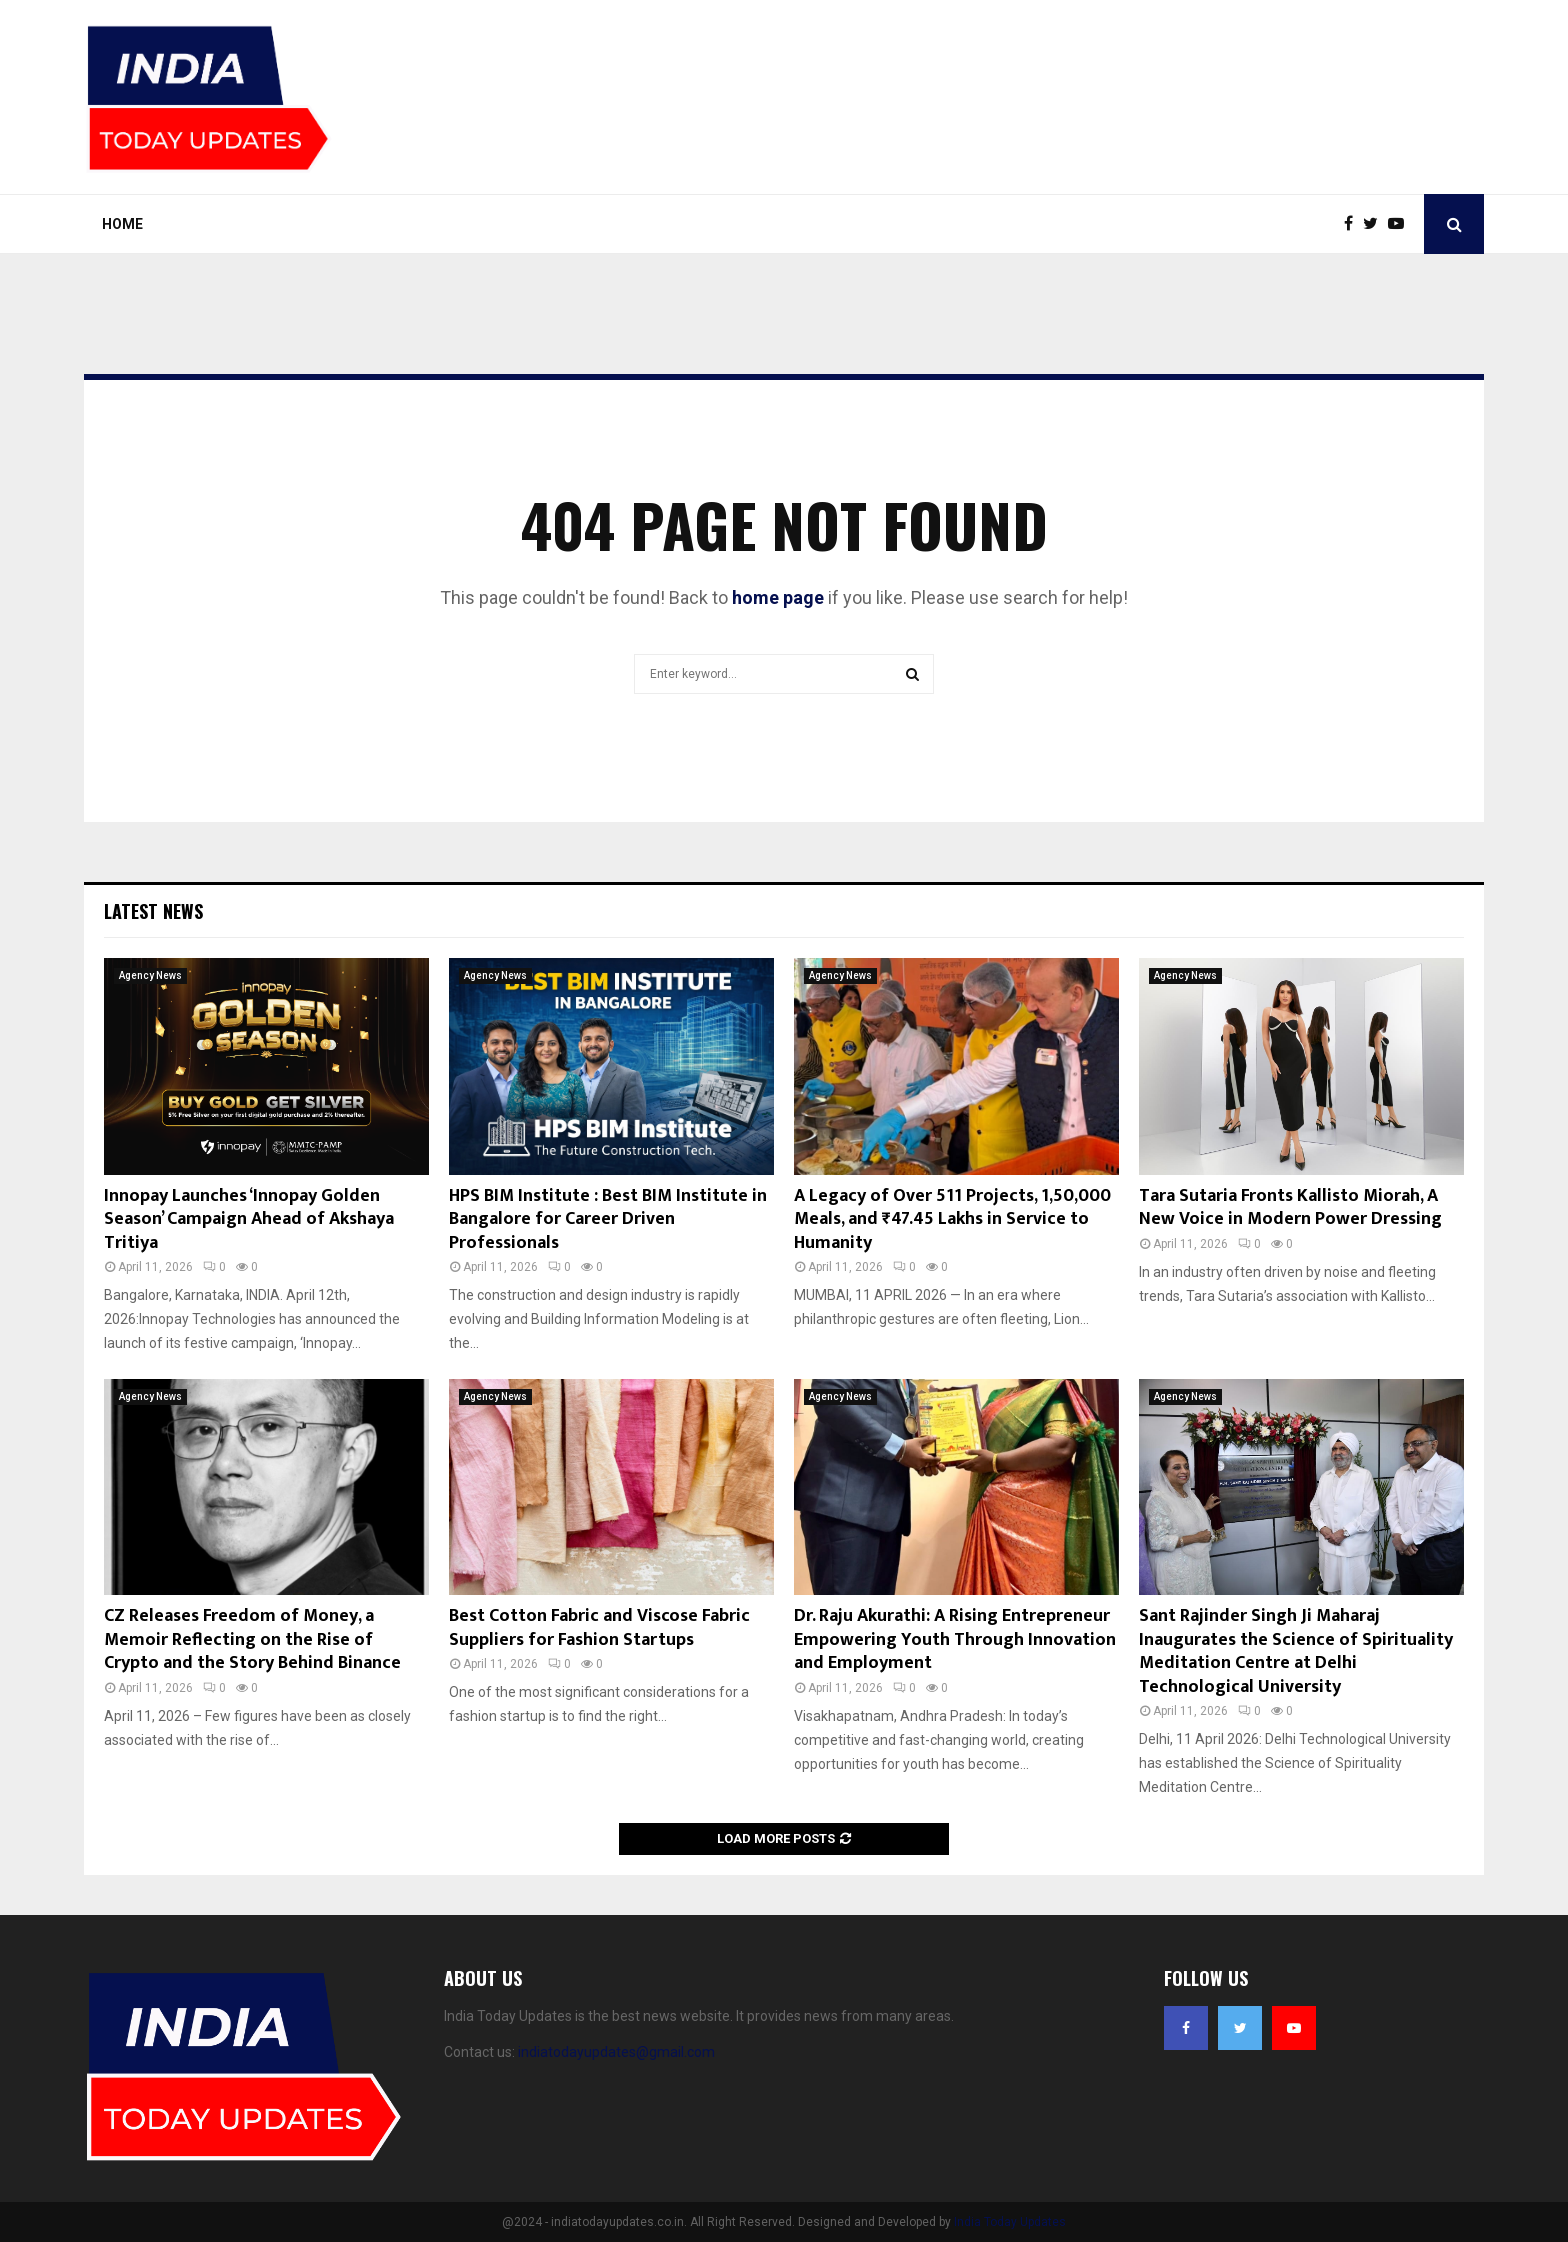  Describe the element at coordinates (249, 1219) in the screenshot. I see `Innopay Launches ‘Innopay Golden Season’ Campaign Ahead of Akshaya Tritiya` at that location.